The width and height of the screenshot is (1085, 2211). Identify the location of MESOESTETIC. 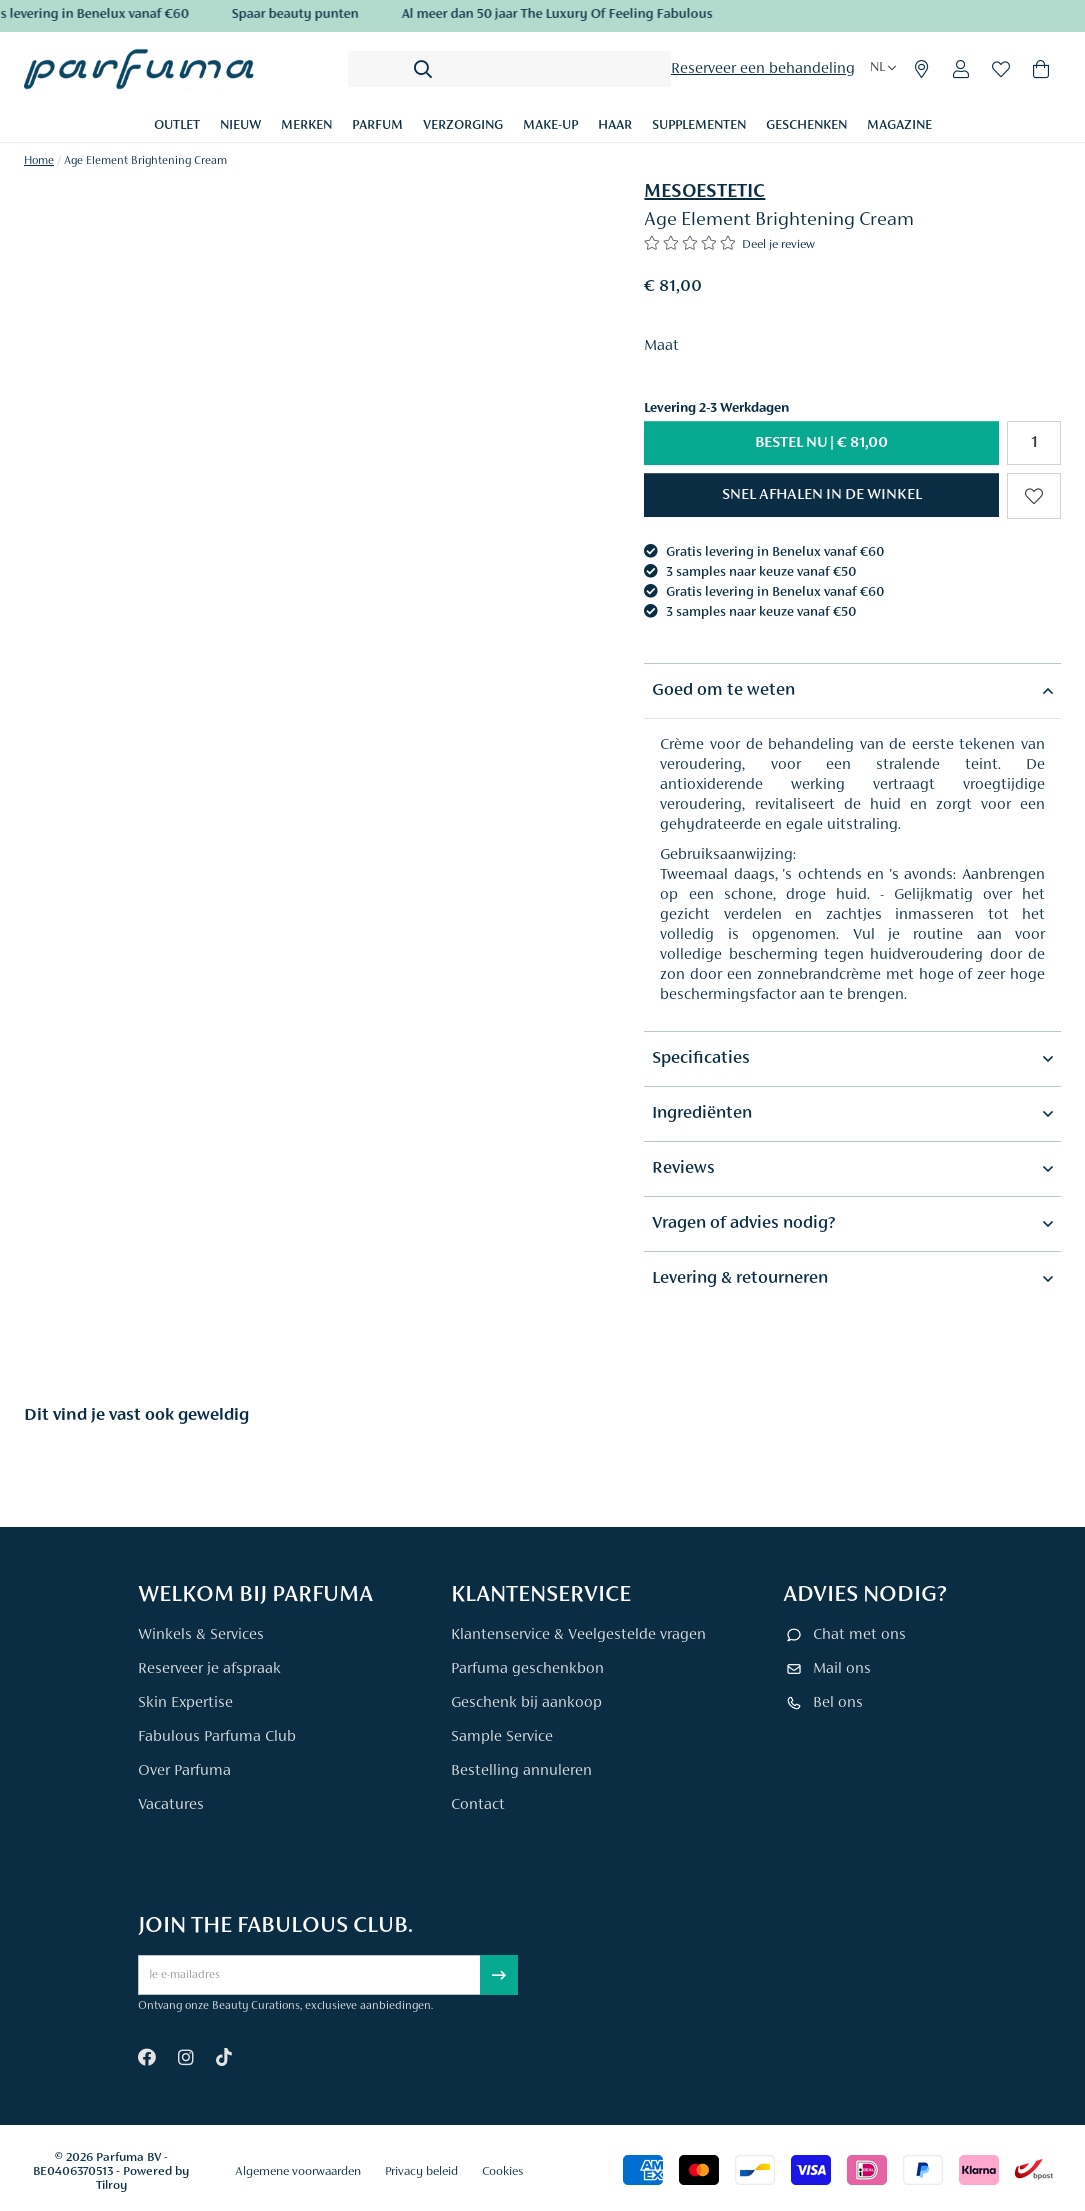
(704, 192).